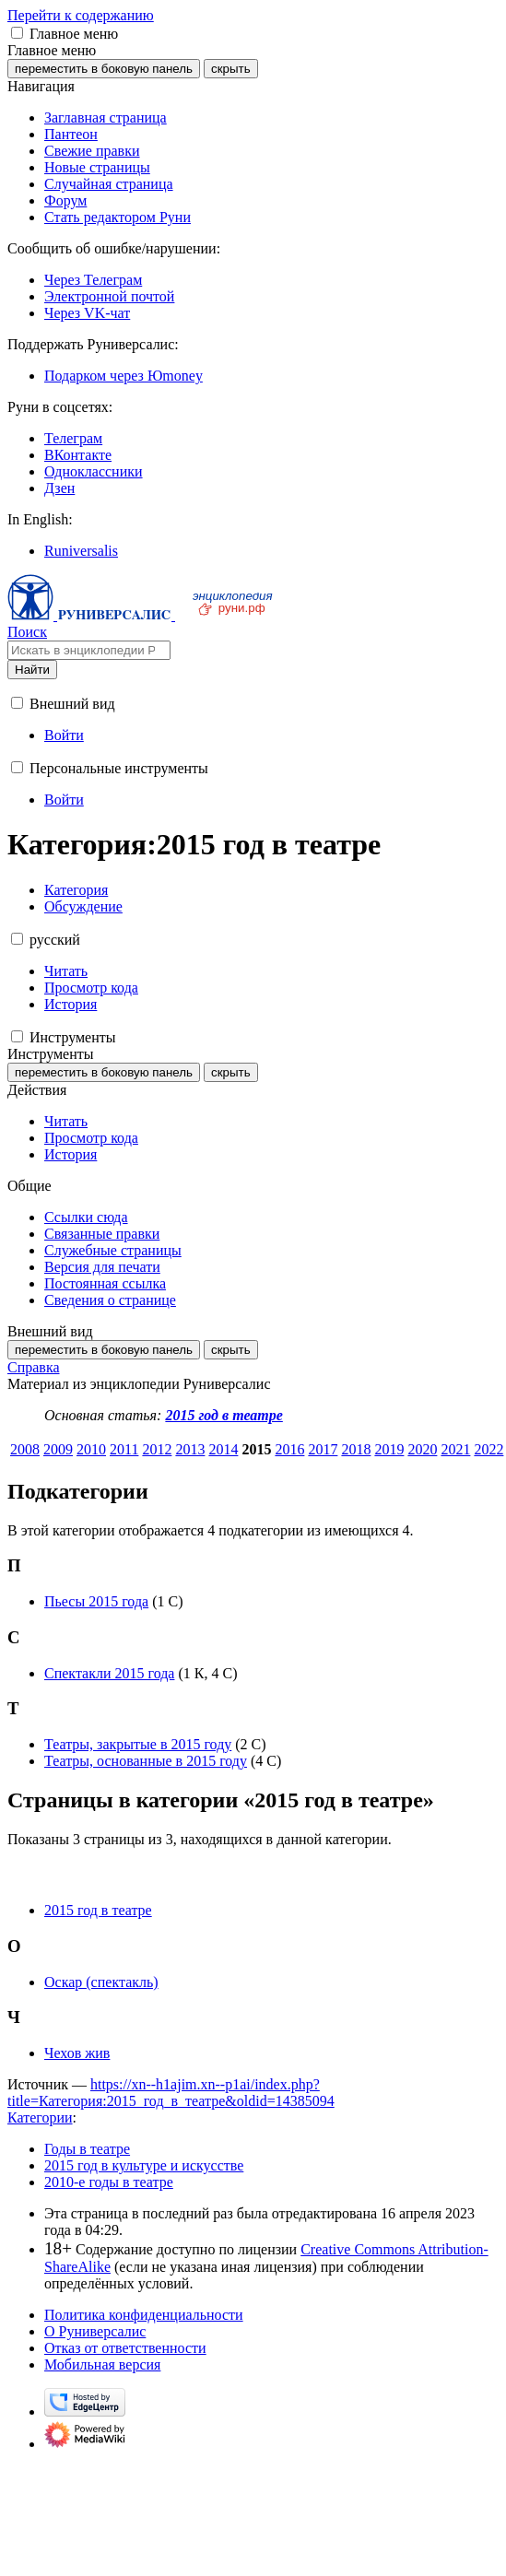  Describe the element at coordinates (32, 669) in the screenshot. I see `Найти` at that location.